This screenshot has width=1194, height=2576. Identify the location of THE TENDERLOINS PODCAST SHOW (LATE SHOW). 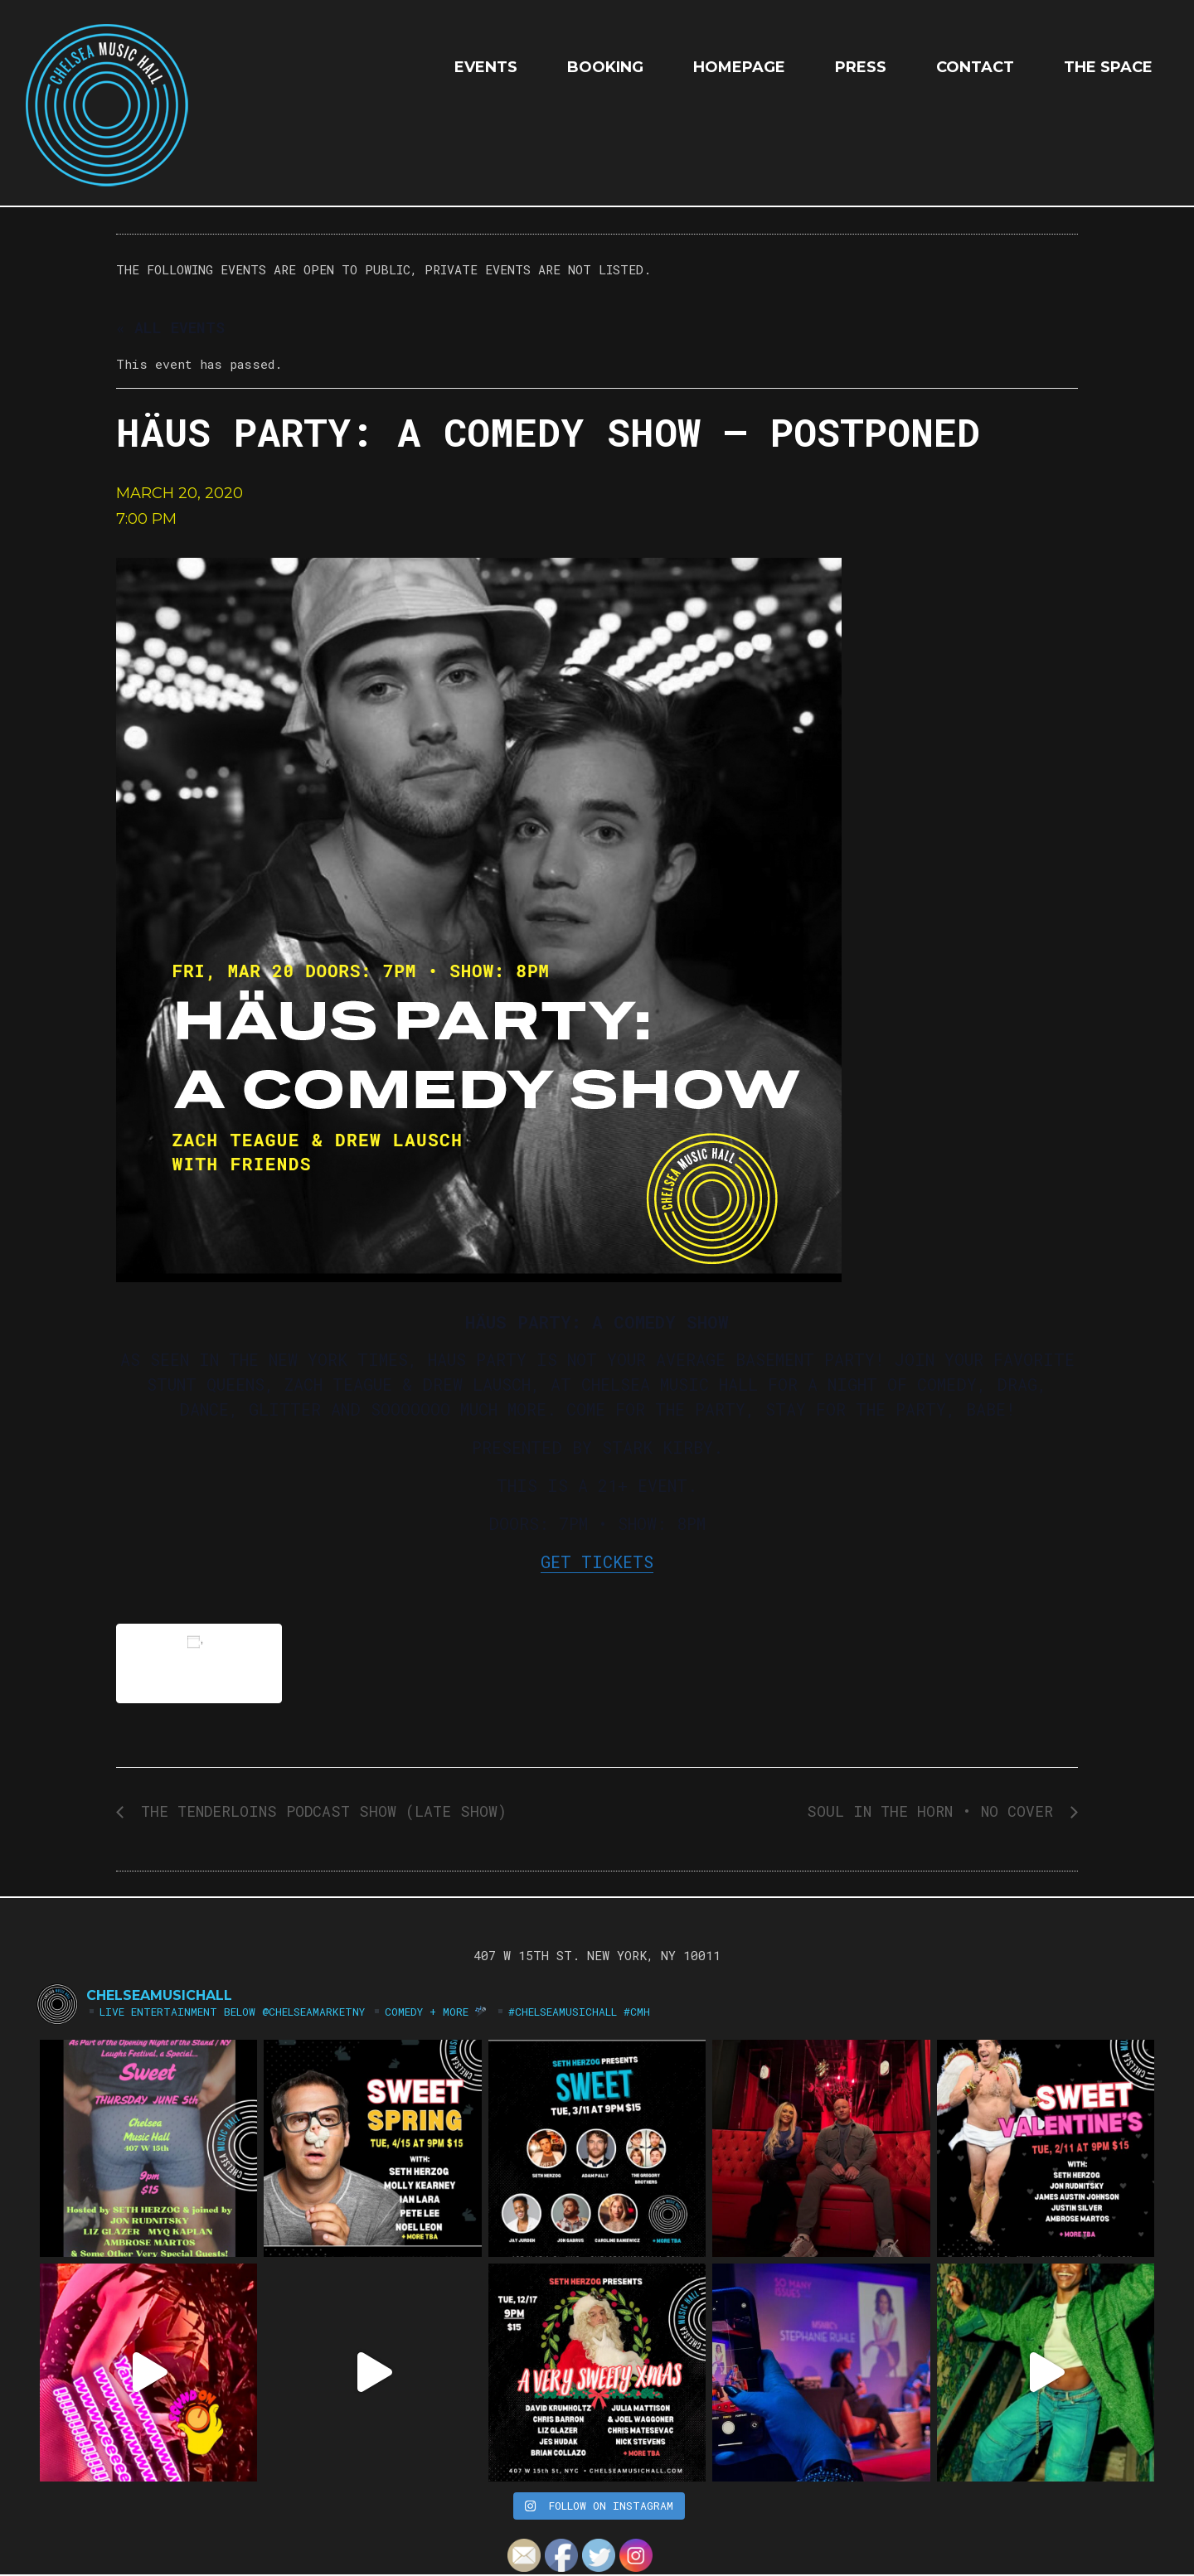
(319, 1811).